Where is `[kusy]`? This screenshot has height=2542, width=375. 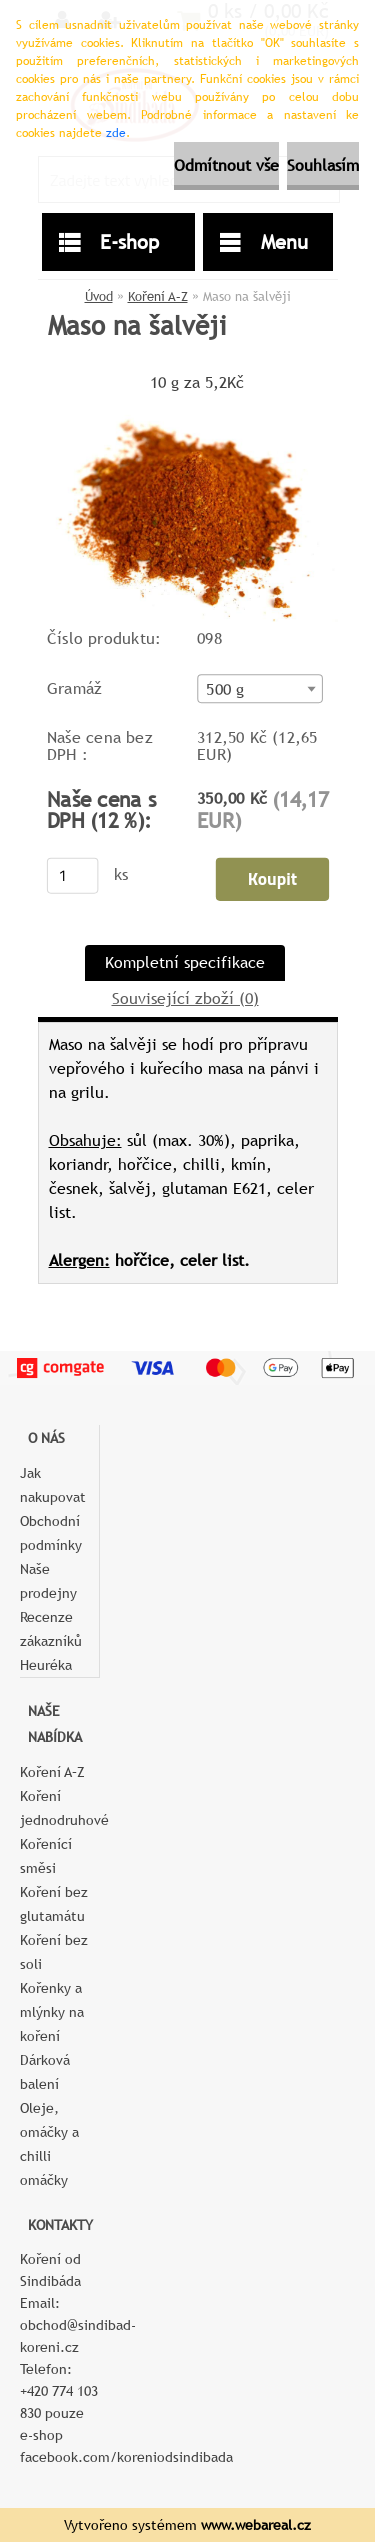 [kusy] is located at coordinates (72, 876).